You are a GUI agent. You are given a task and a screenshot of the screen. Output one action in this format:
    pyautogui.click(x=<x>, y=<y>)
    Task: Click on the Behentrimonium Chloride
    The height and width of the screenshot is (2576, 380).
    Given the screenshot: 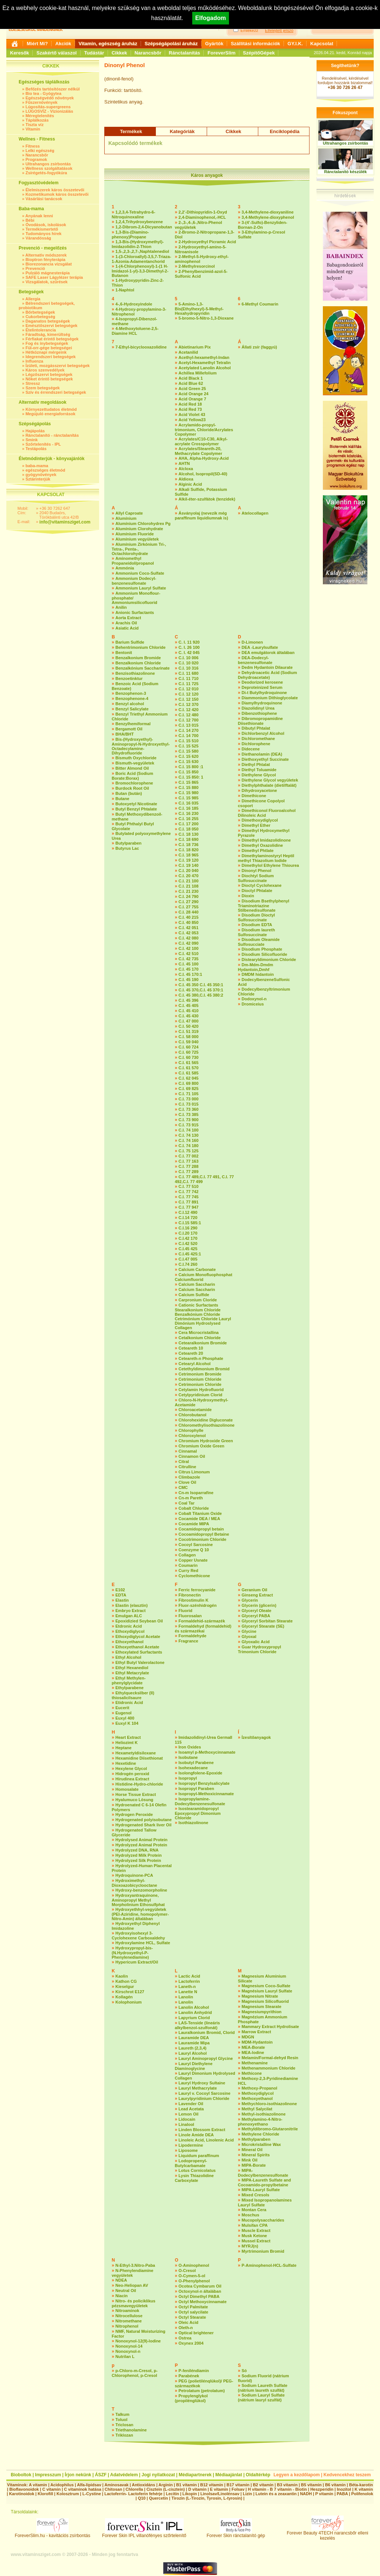 What is the action you would take?
    pyautogui.click(x=140, y=647)
    